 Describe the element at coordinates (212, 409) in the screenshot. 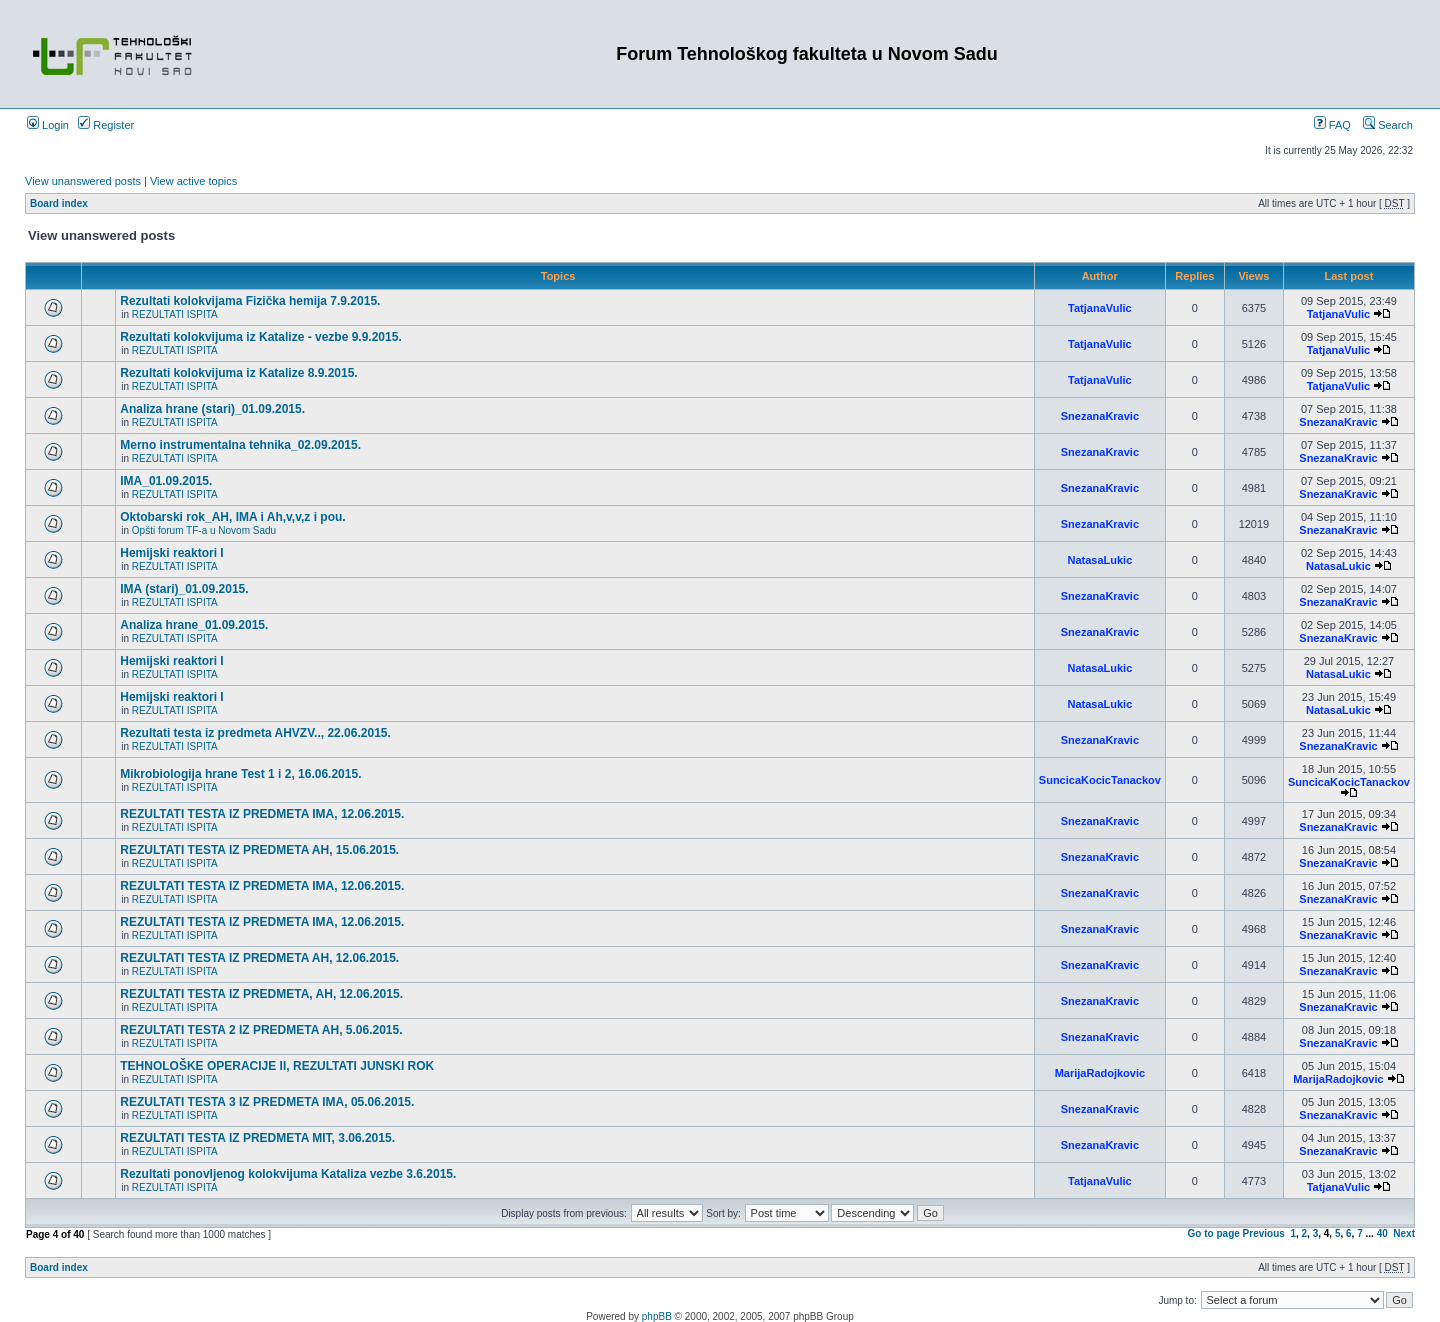

I see `Analiza hrane (stari)_01.09.2015.` at that location.